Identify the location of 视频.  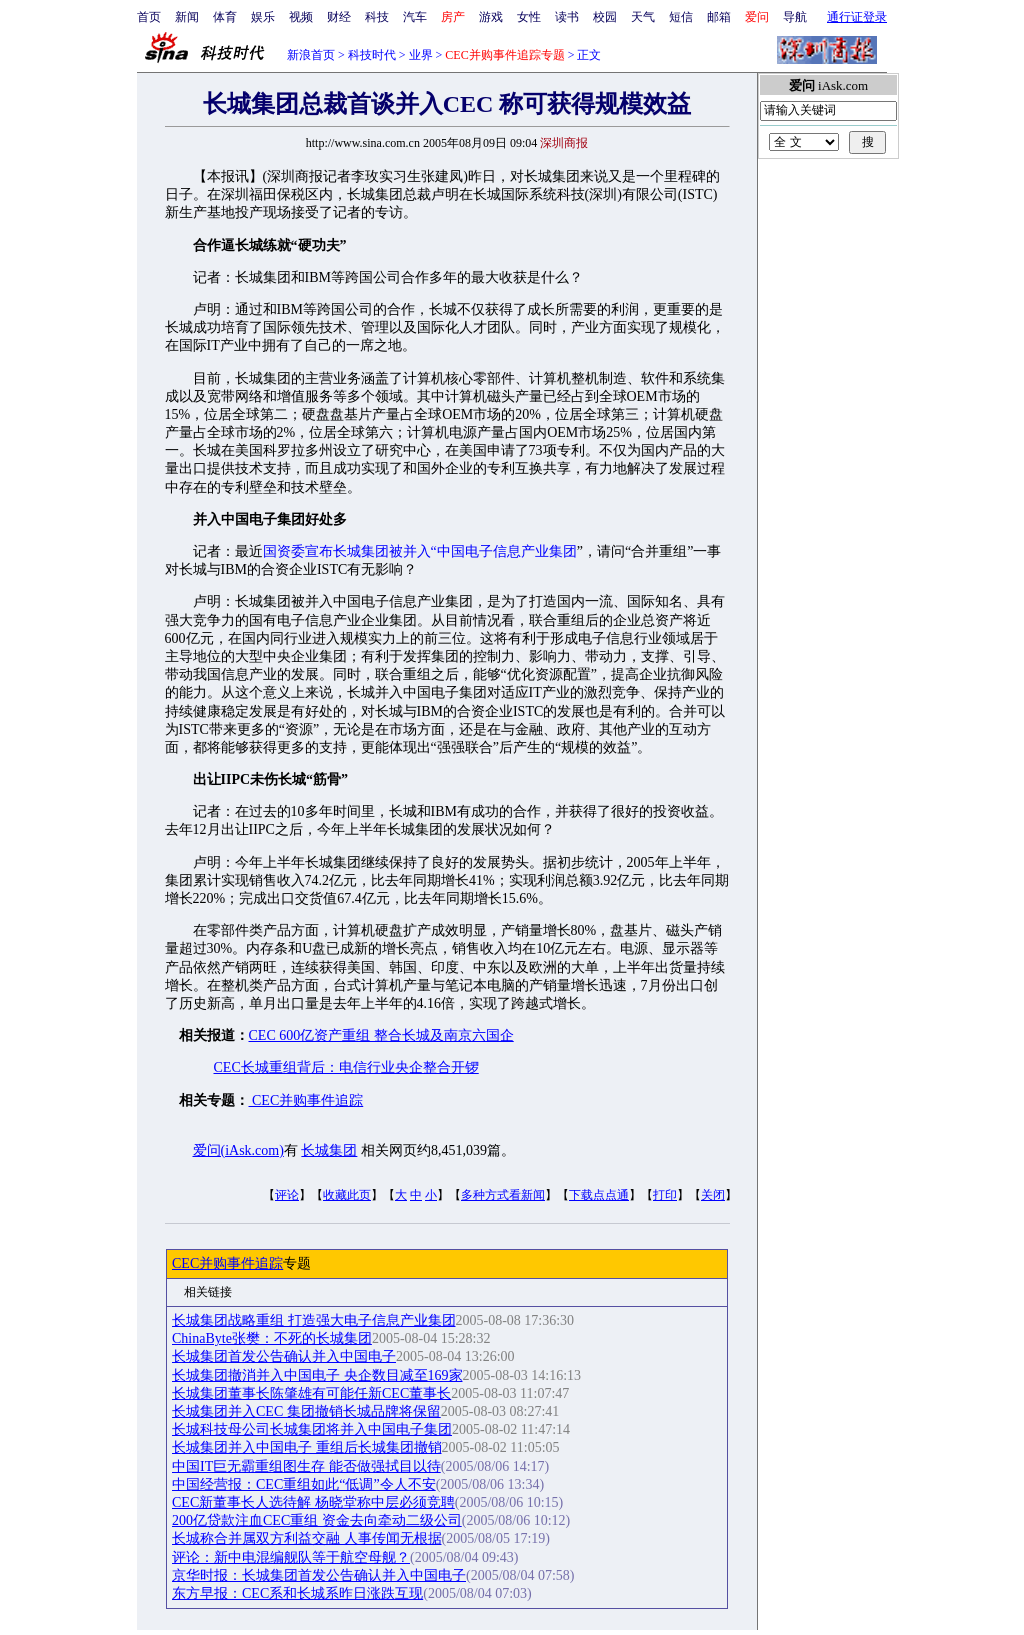
(301, 17).